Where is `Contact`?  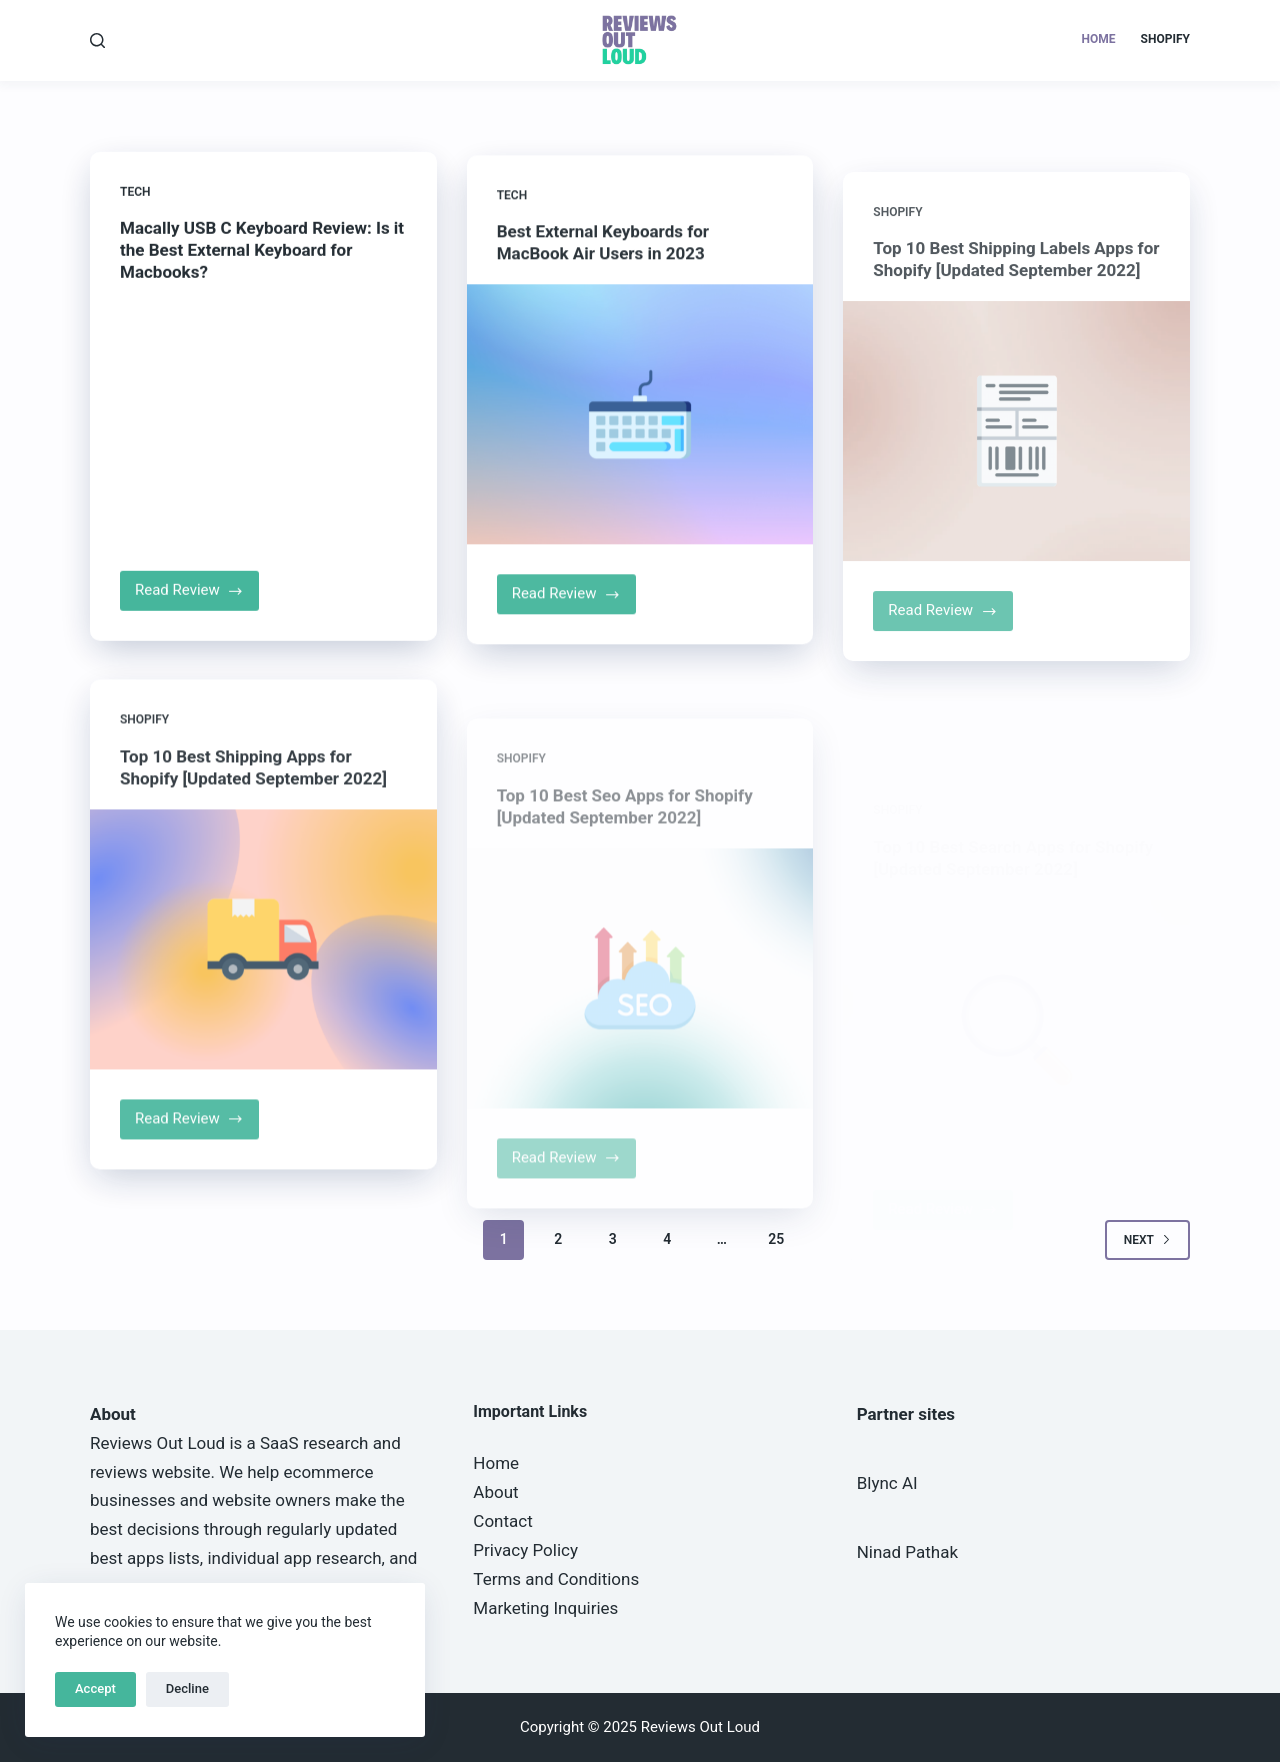
Contact is located at coordinates (502, 1521).